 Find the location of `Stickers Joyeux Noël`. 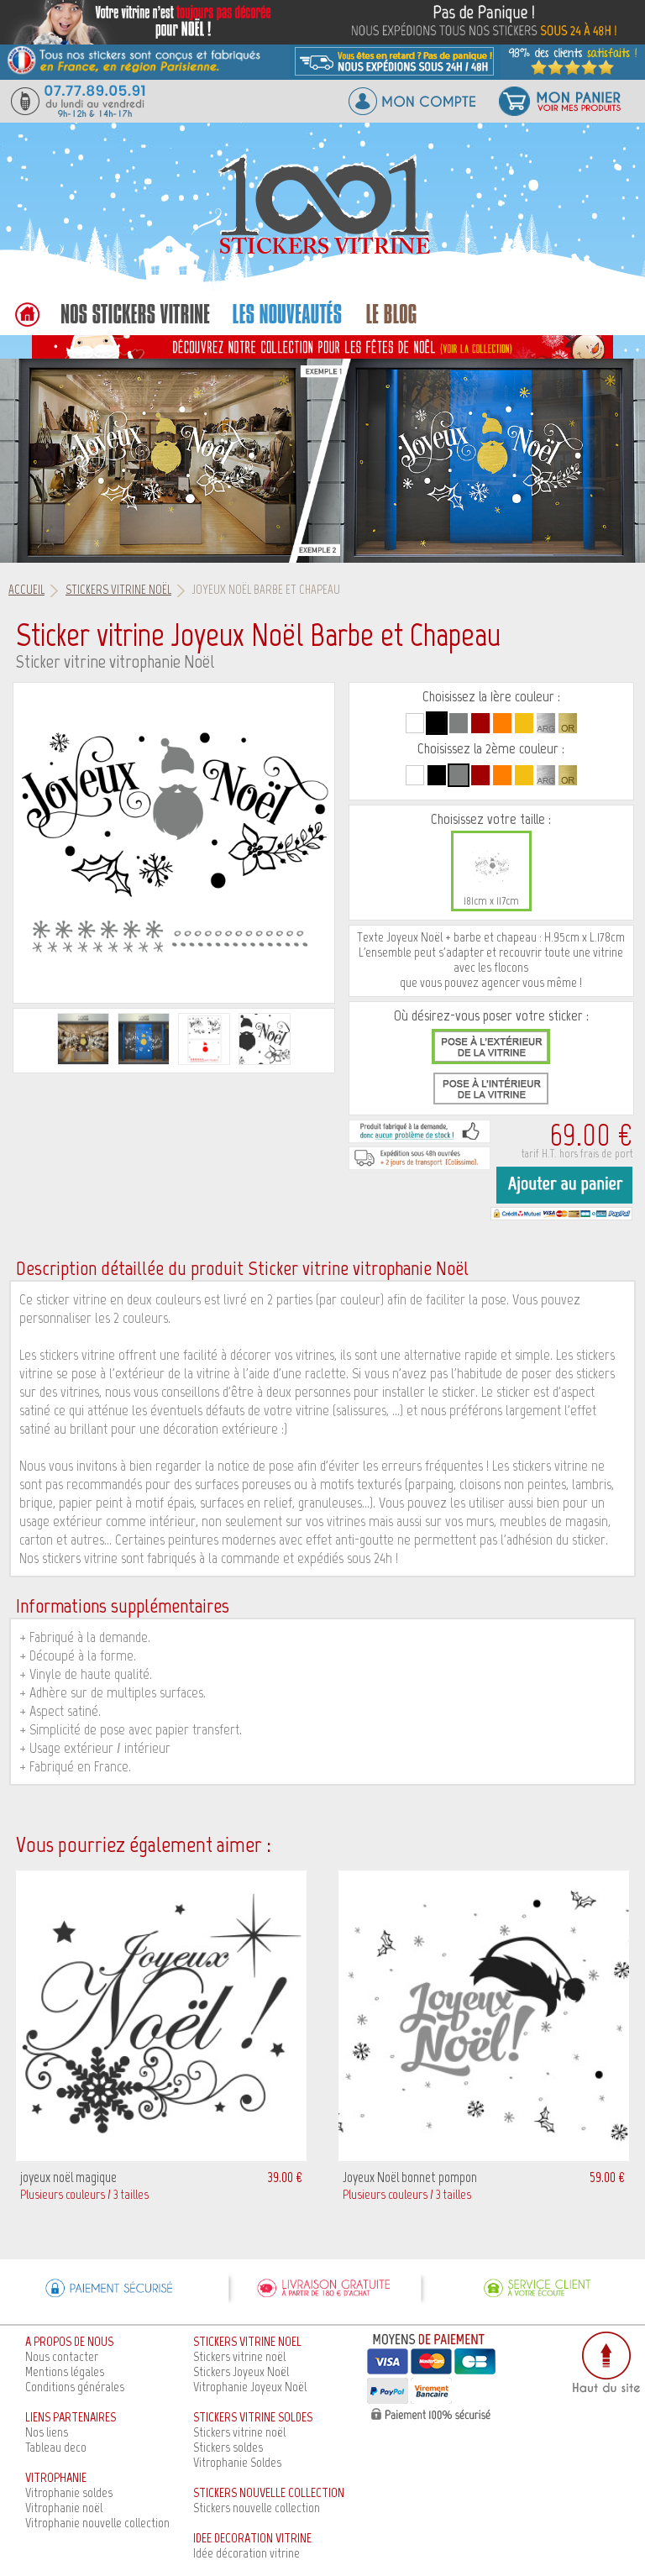

Stickers Joyeux Noël is located at coordinates (241, 2371).